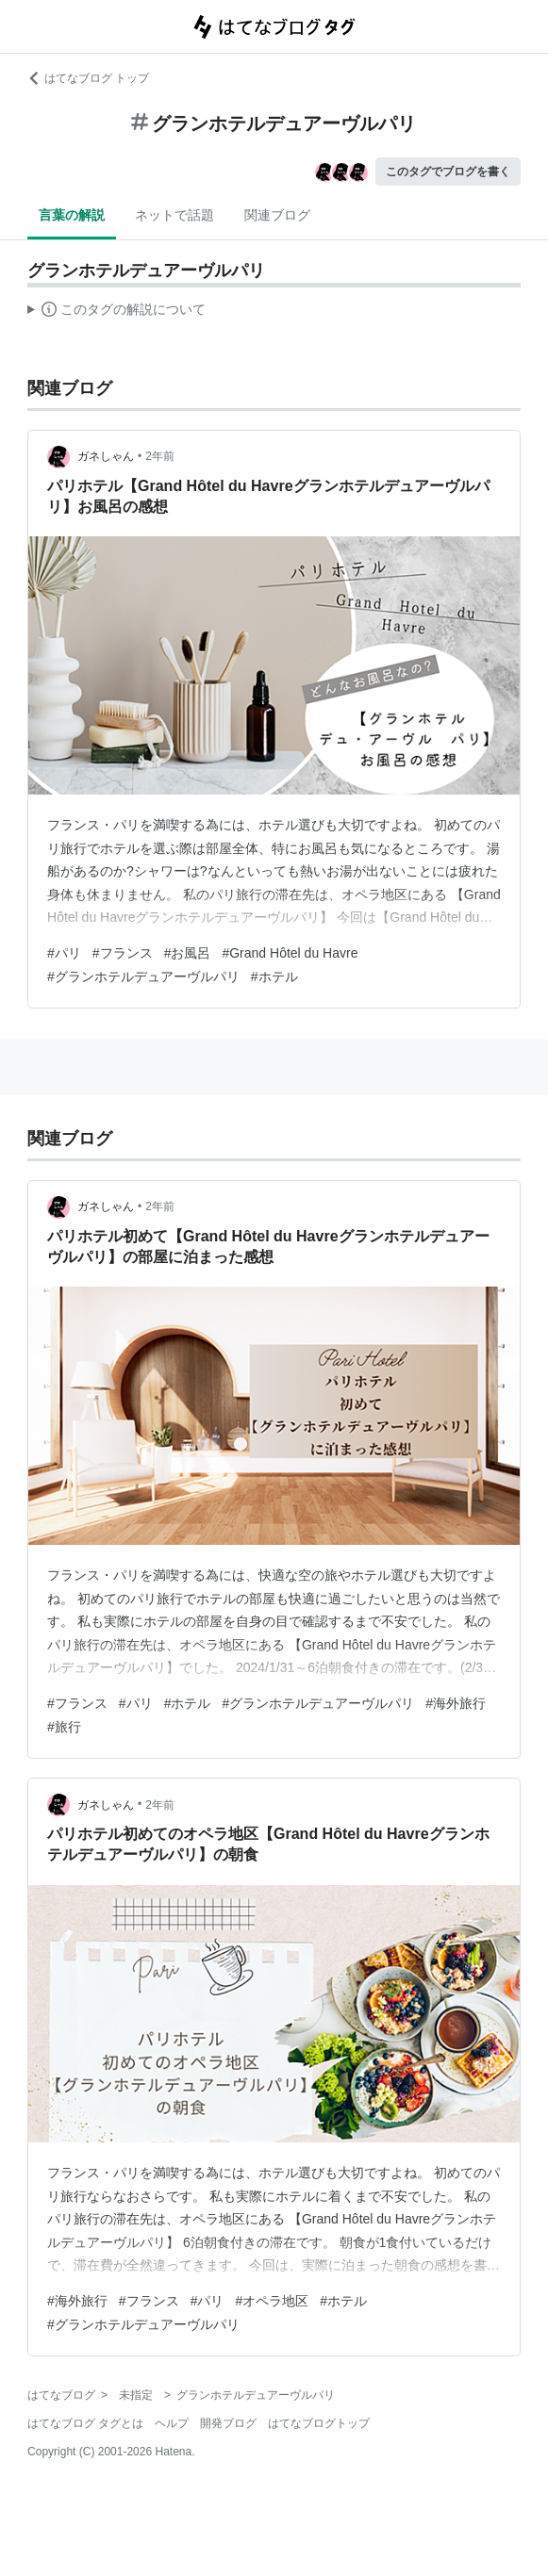 This screenshot has height=2576, width=548. What do you see at coordinates (455, 1703) in the screenshot?
I see `#海外旅行` at bounding box center [455, 1703].